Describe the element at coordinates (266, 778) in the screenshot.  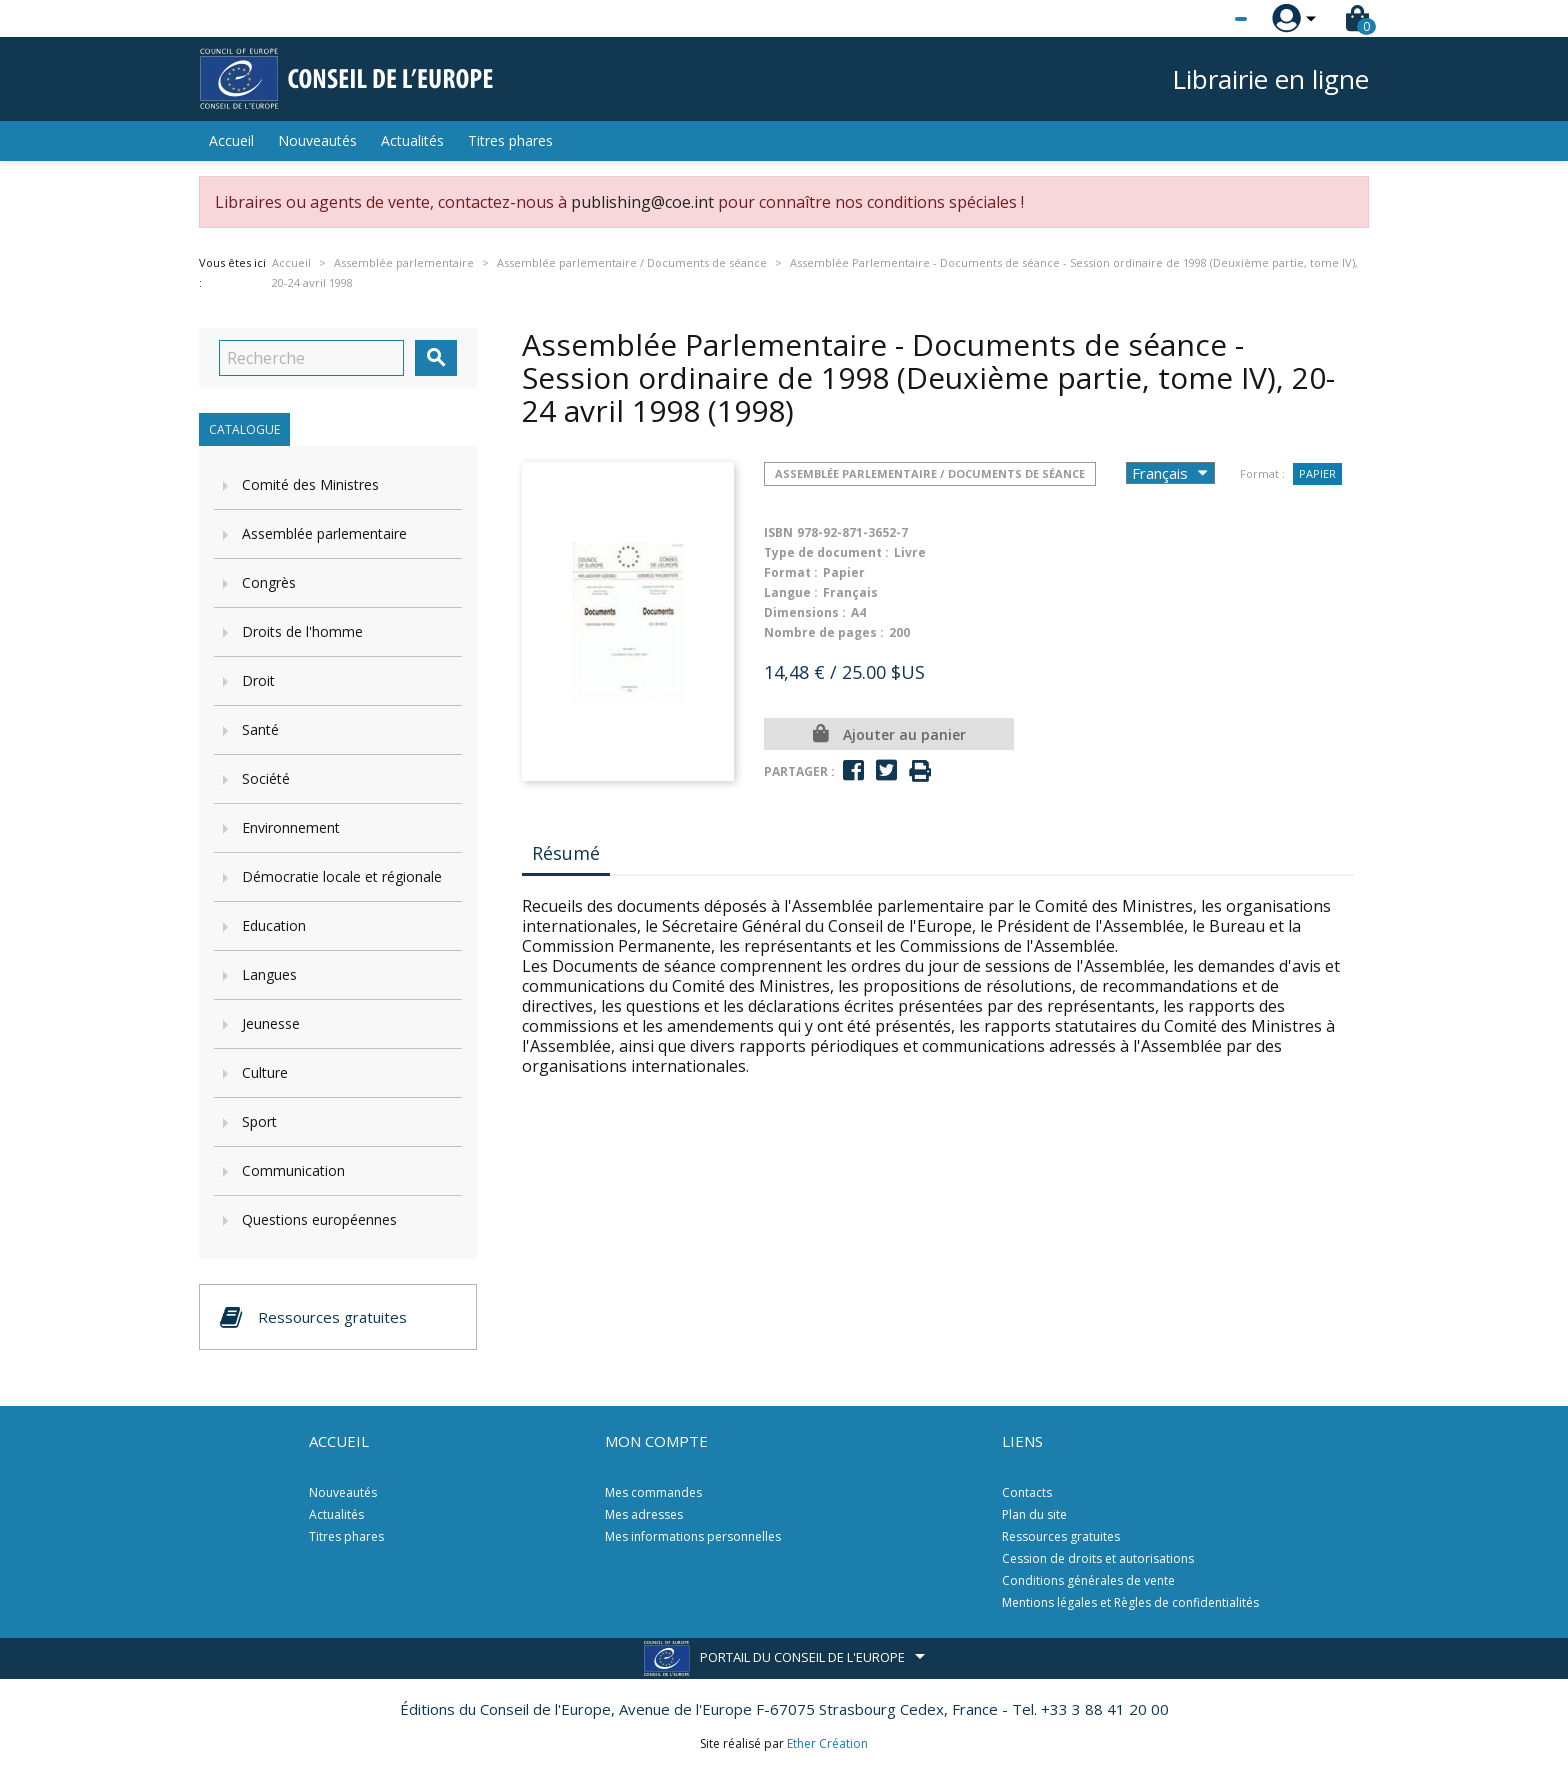
I see `Société` at that location.